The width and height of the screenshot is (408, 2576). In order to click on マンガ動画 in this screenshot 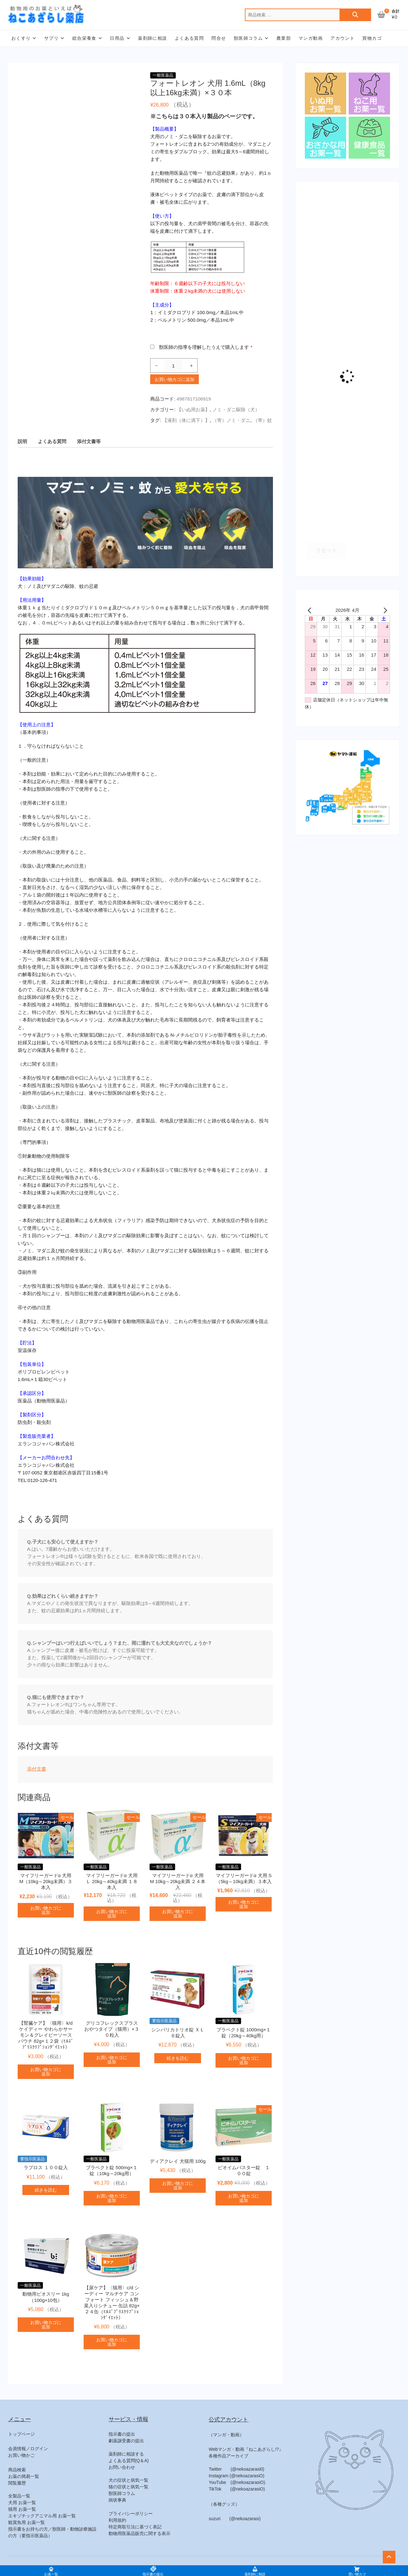, I will do `click(311, 38)`.